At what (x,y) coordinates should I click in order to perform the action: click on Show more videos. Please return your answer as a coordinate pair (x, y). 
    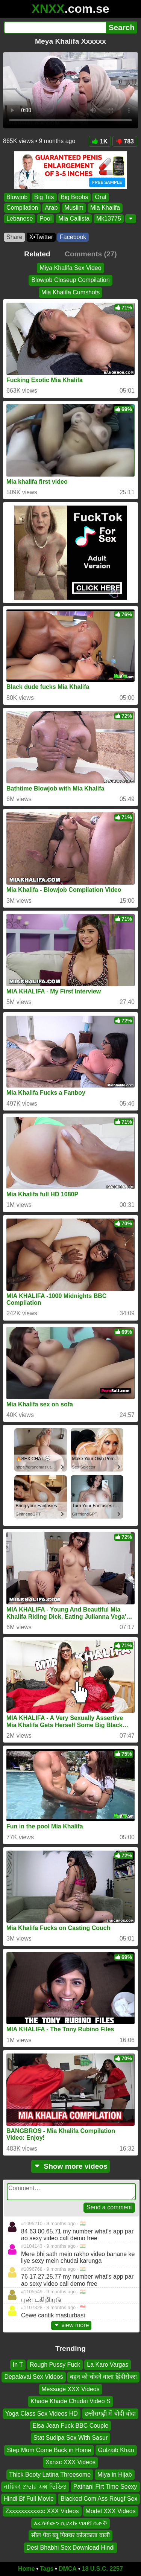
    Looking at the image, I should click on (70, 2166).